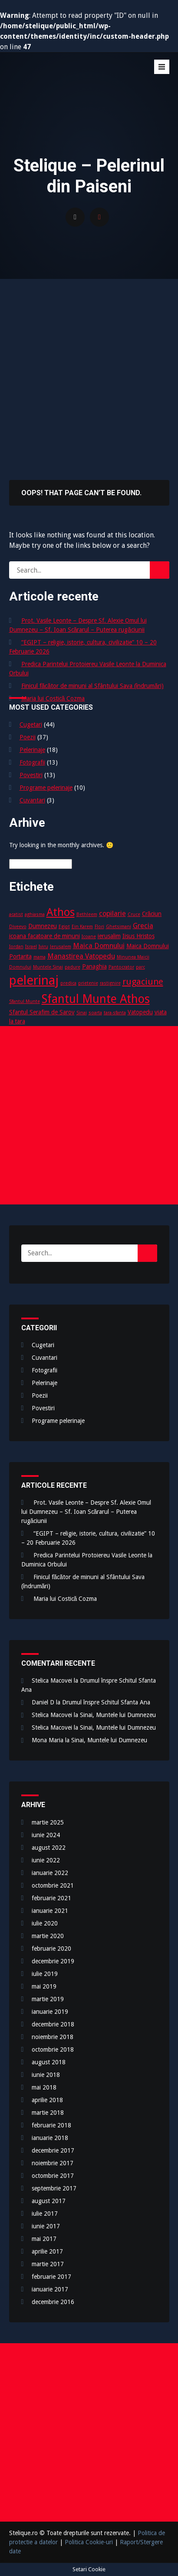 This screenshot has width=178, height=2576. Describe the element at coordinates (51, 1898) in the screenshot. I see `februarie 2021` at that location.